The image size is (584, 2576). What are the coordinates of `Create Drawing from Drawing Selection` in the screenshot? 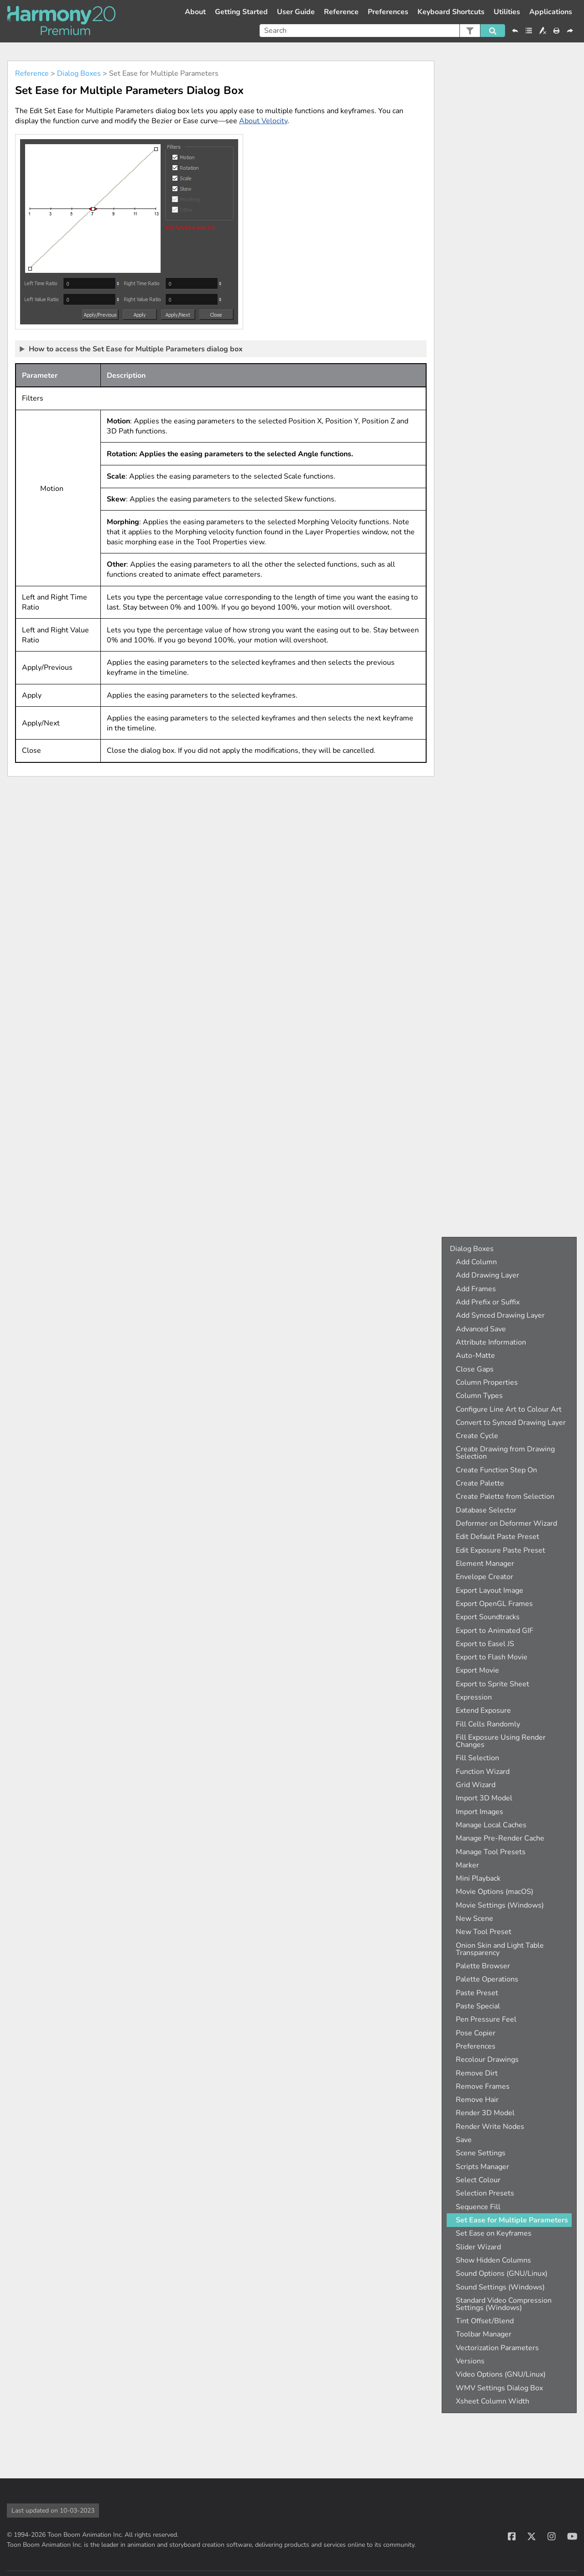 It's located at (505, 1452).